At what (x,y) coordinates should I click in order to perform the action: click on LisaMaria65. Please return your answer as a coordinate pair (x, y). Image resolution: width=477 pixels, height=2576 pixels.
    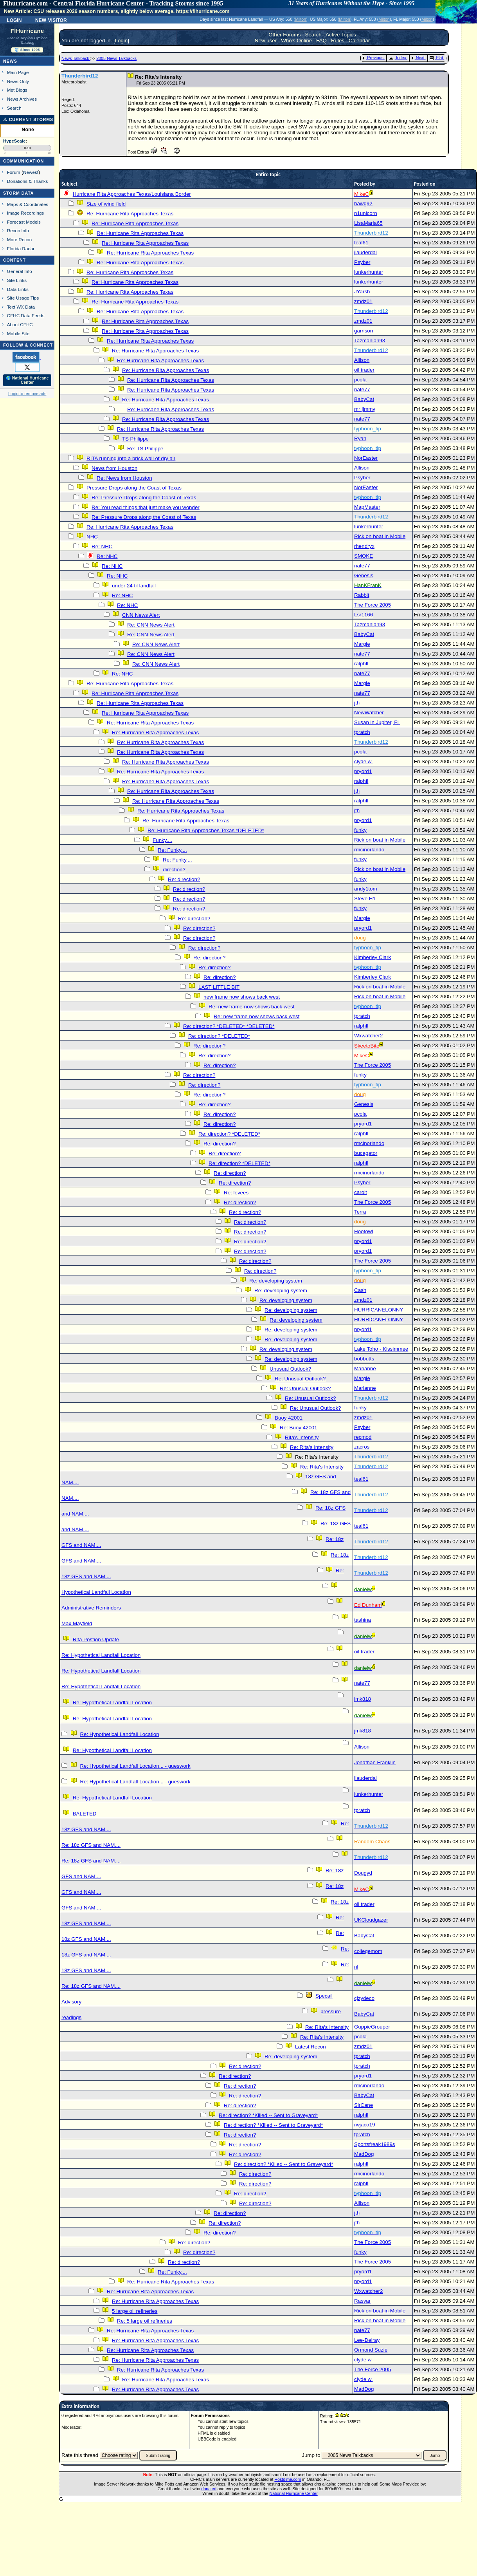
    Looking at the image, I should click on (368, 223).